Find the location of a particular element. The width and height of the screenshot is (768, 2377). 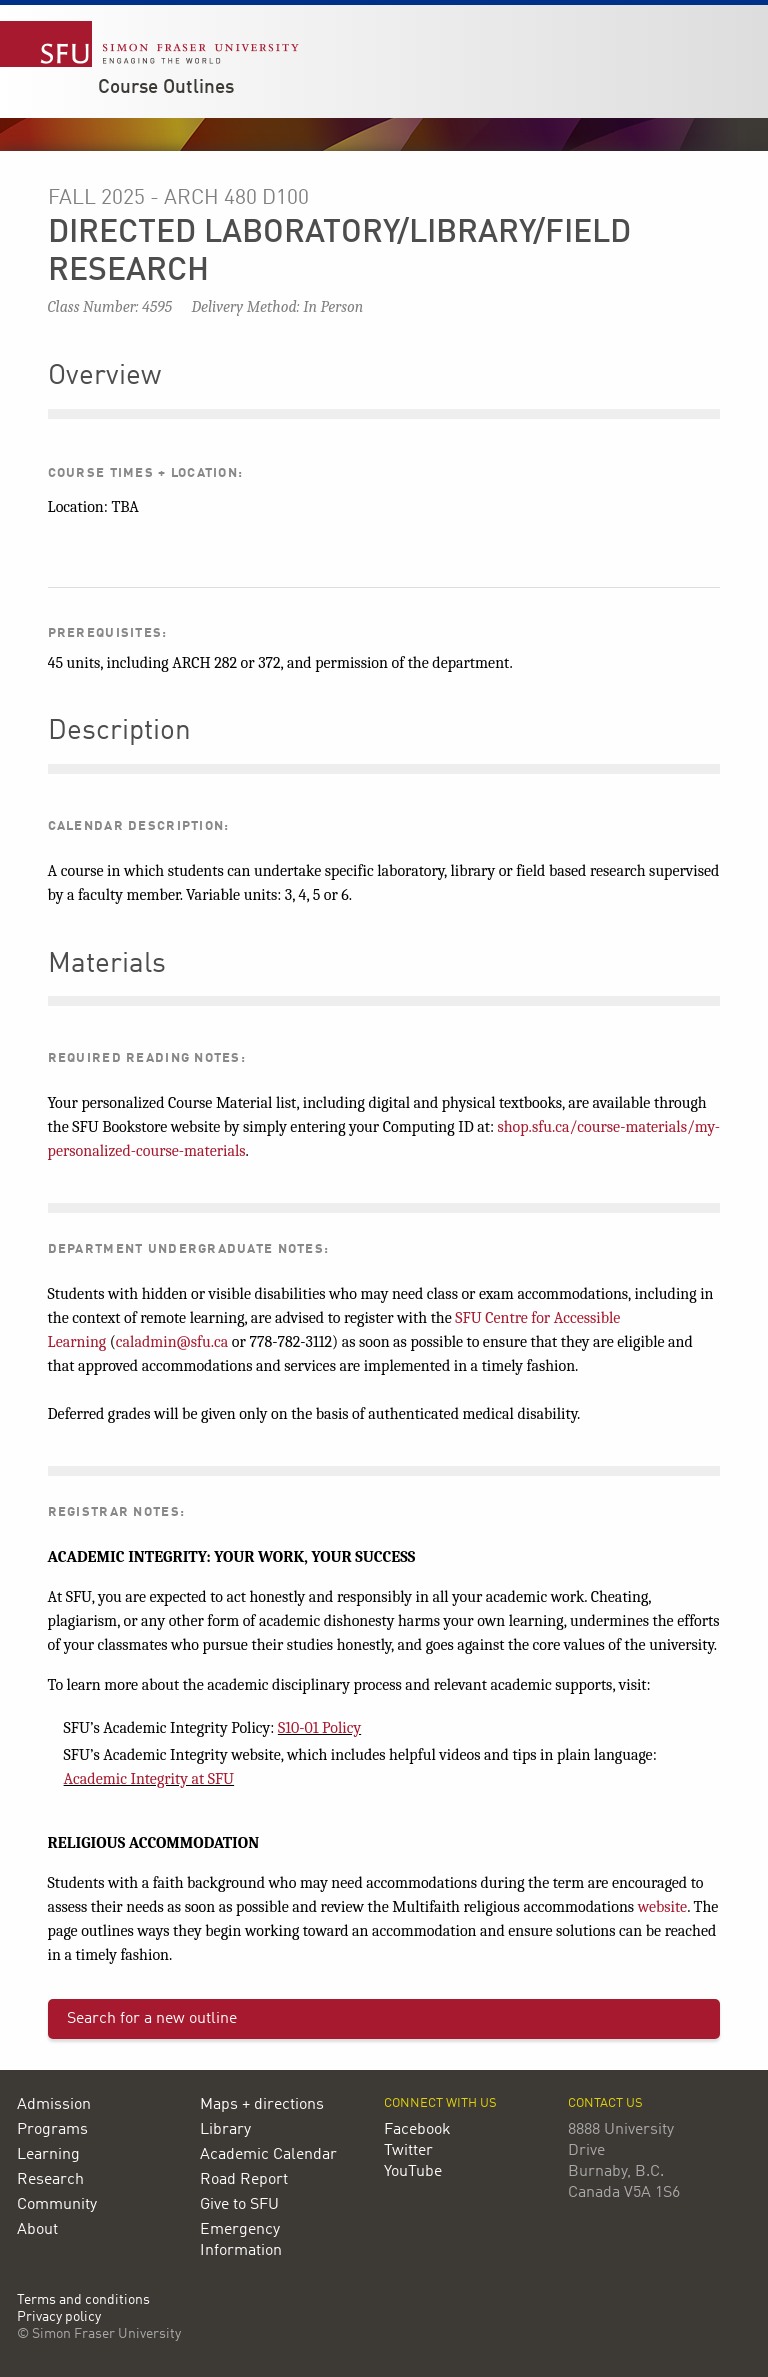

Give to SFU is located at coordinates (239, 2205).